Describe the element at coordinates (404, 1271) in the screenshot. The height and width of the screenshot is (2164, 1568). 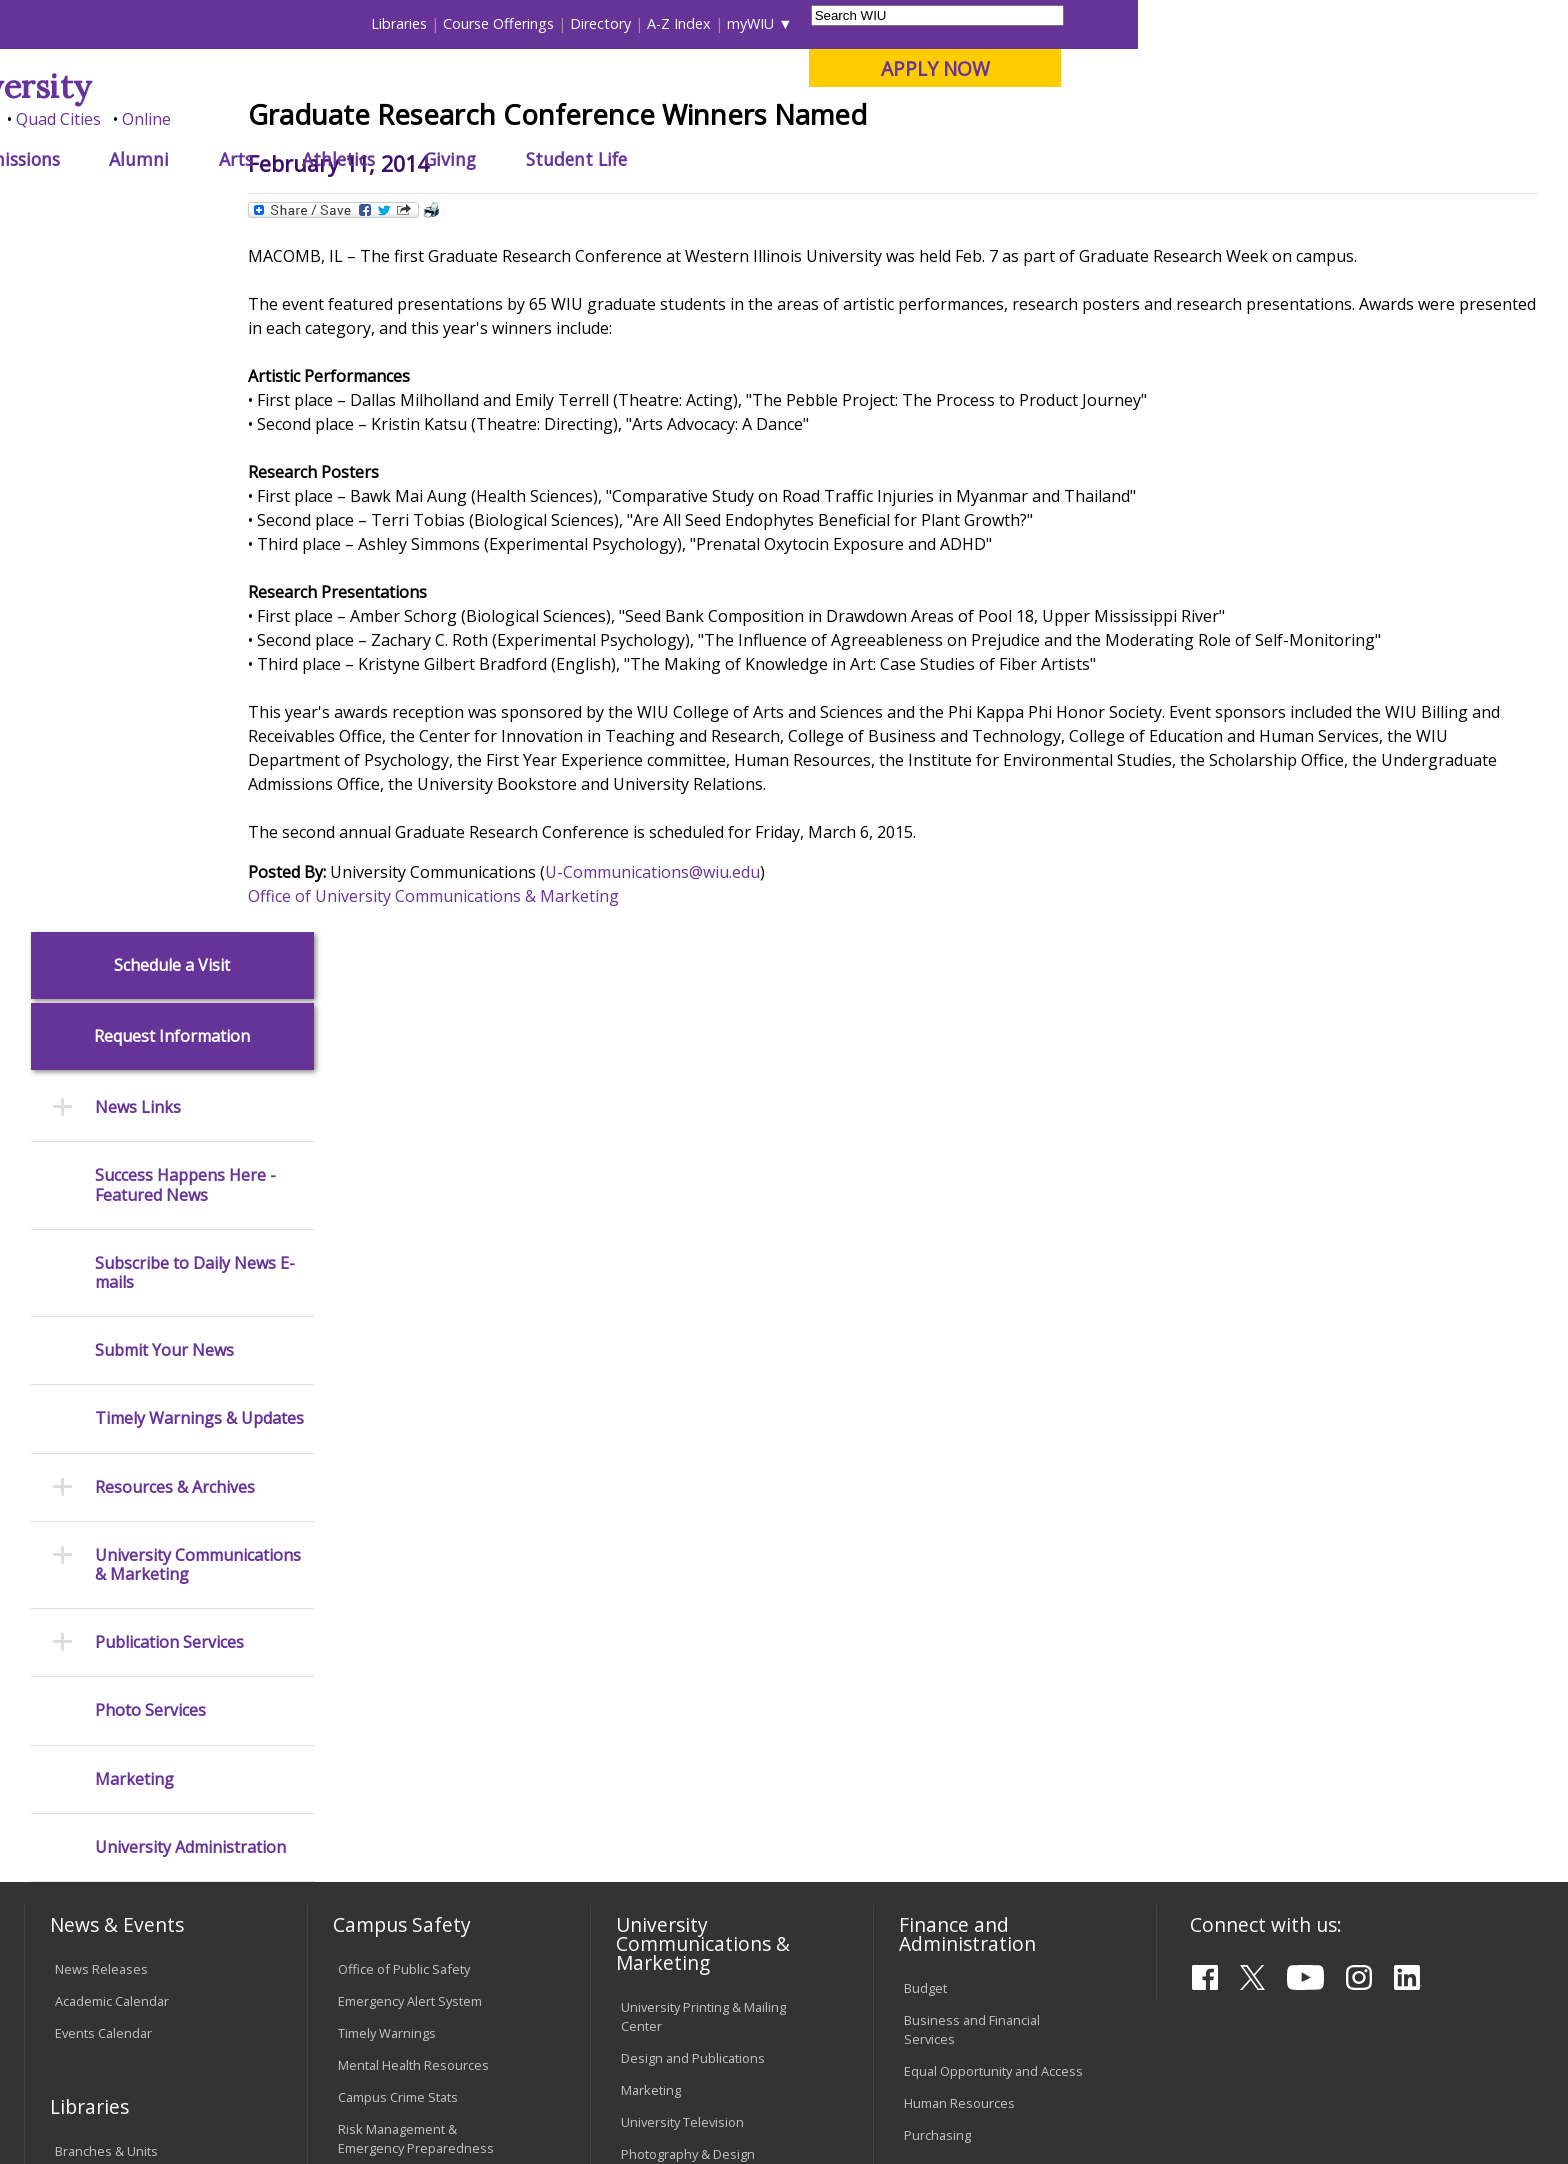
I see `Office of Public Safety` at that location.